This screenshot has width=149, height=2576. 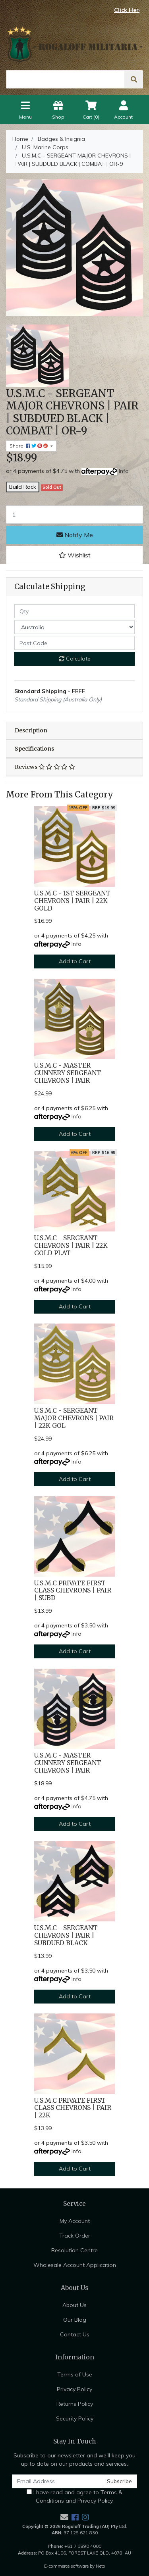 I want to click on Description, so click(x=31, y=730).